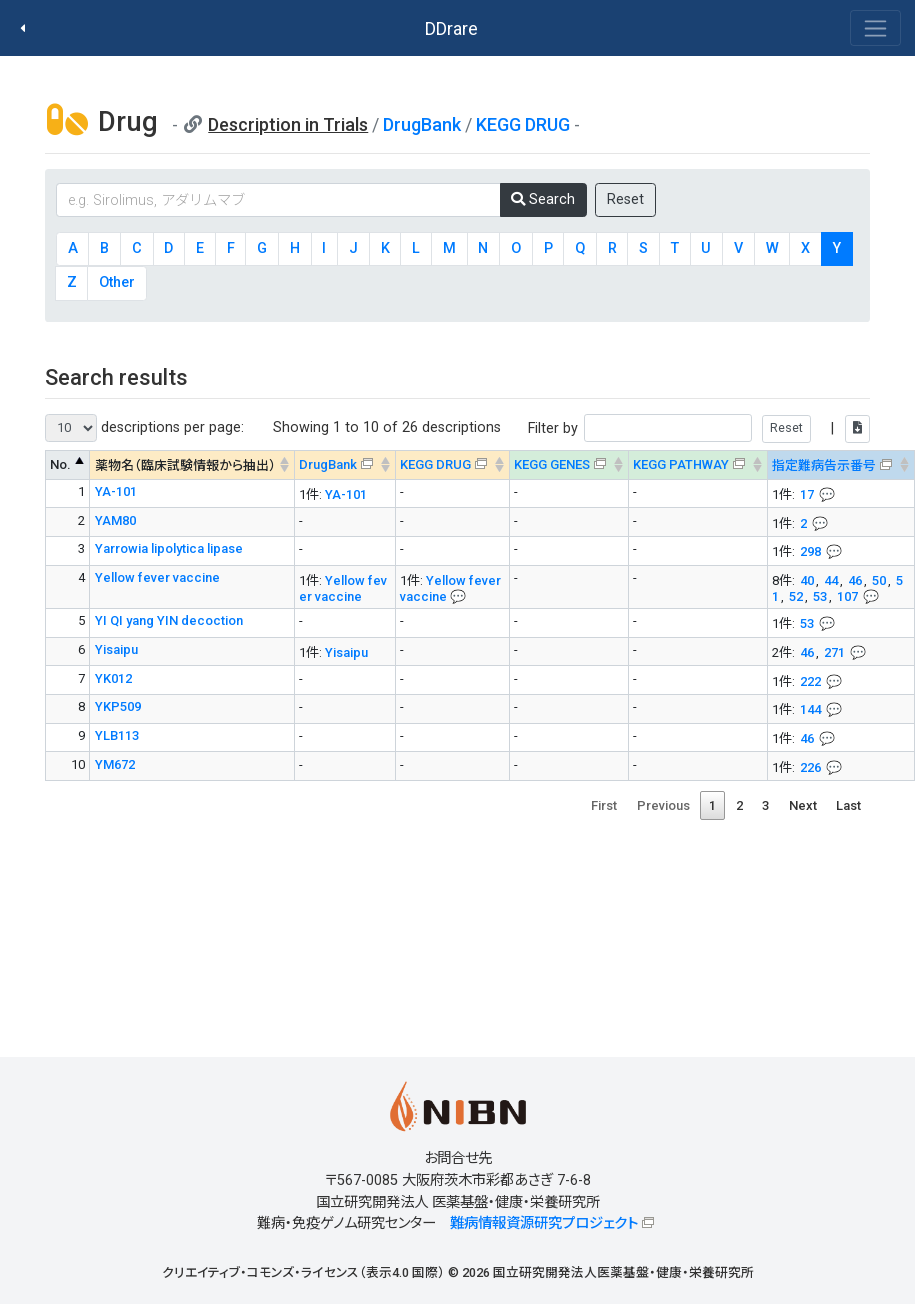 This screenshot has height=1304, width=915. Describe the element at coordinates (452, 465) in the screenshot. I see `[KEGG DRUG&#x1f4ac; Info on mouse-over --> : activate to sort column ascending]` at that location.